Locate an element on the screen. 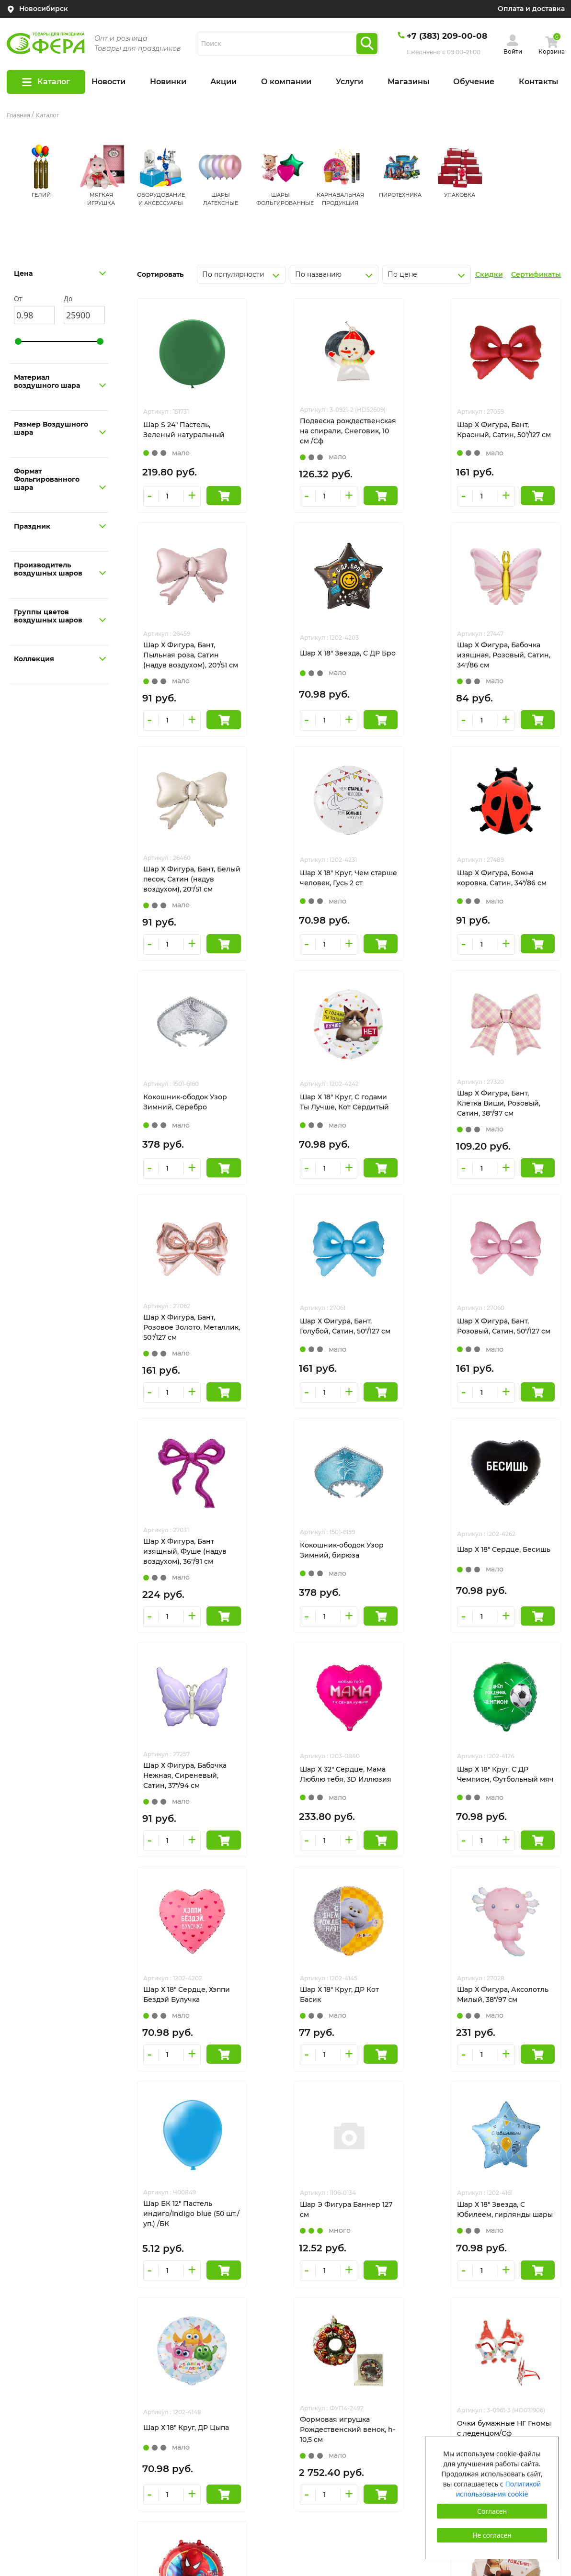 The image size is (571, 2576). +7(383)209-00-08 is located at coordinates (460, 2294).